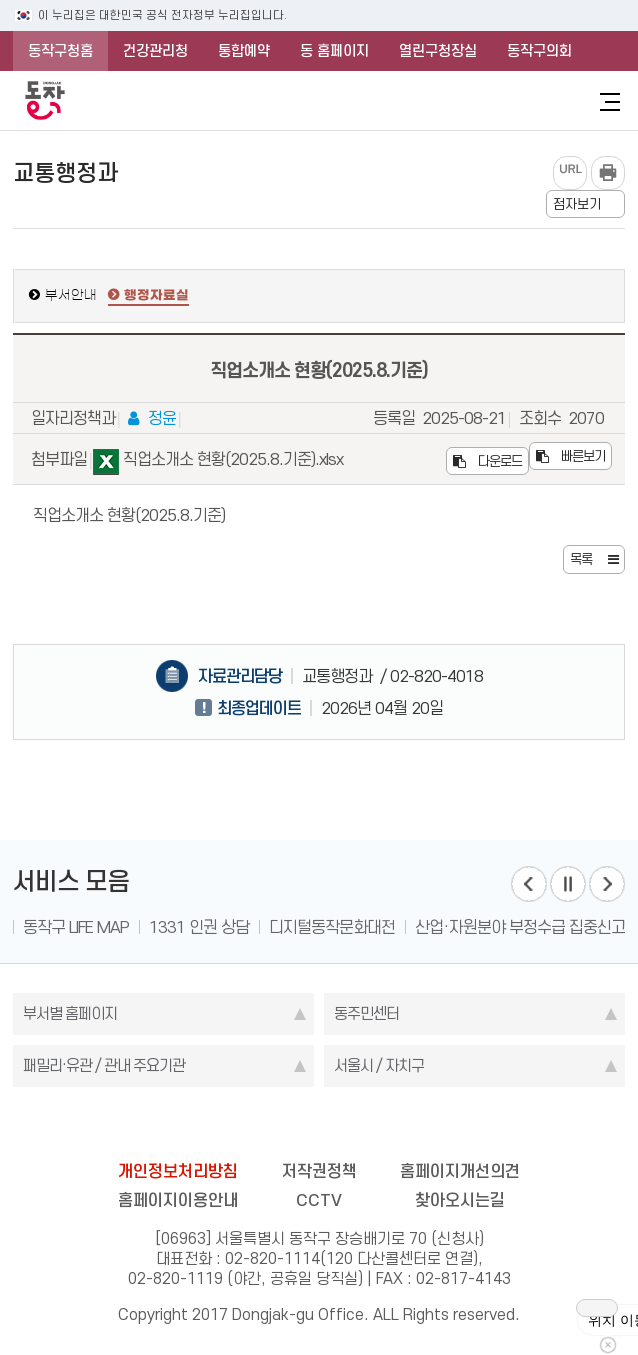 This screenshot has height=1355, width=638. I want to click on blog, so click(205, 1127).